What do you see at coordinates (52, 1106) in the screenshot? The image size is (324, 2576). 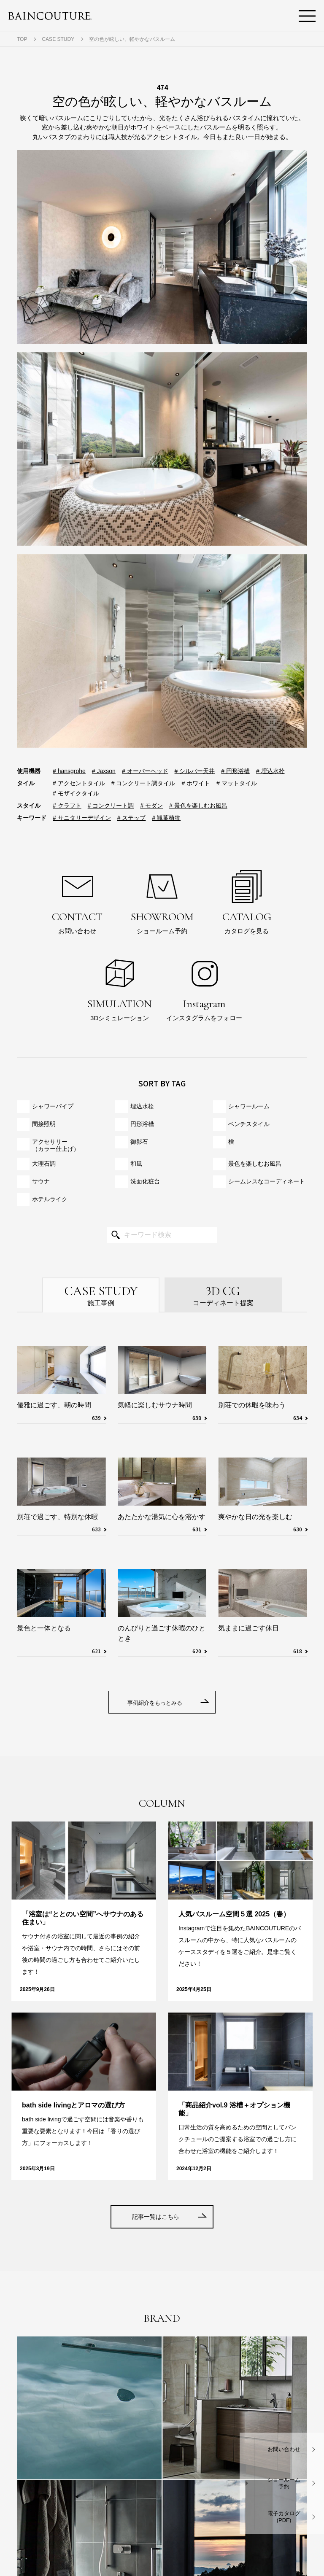 I see `シャワーパイプ` at bounding box center [52, 1106].